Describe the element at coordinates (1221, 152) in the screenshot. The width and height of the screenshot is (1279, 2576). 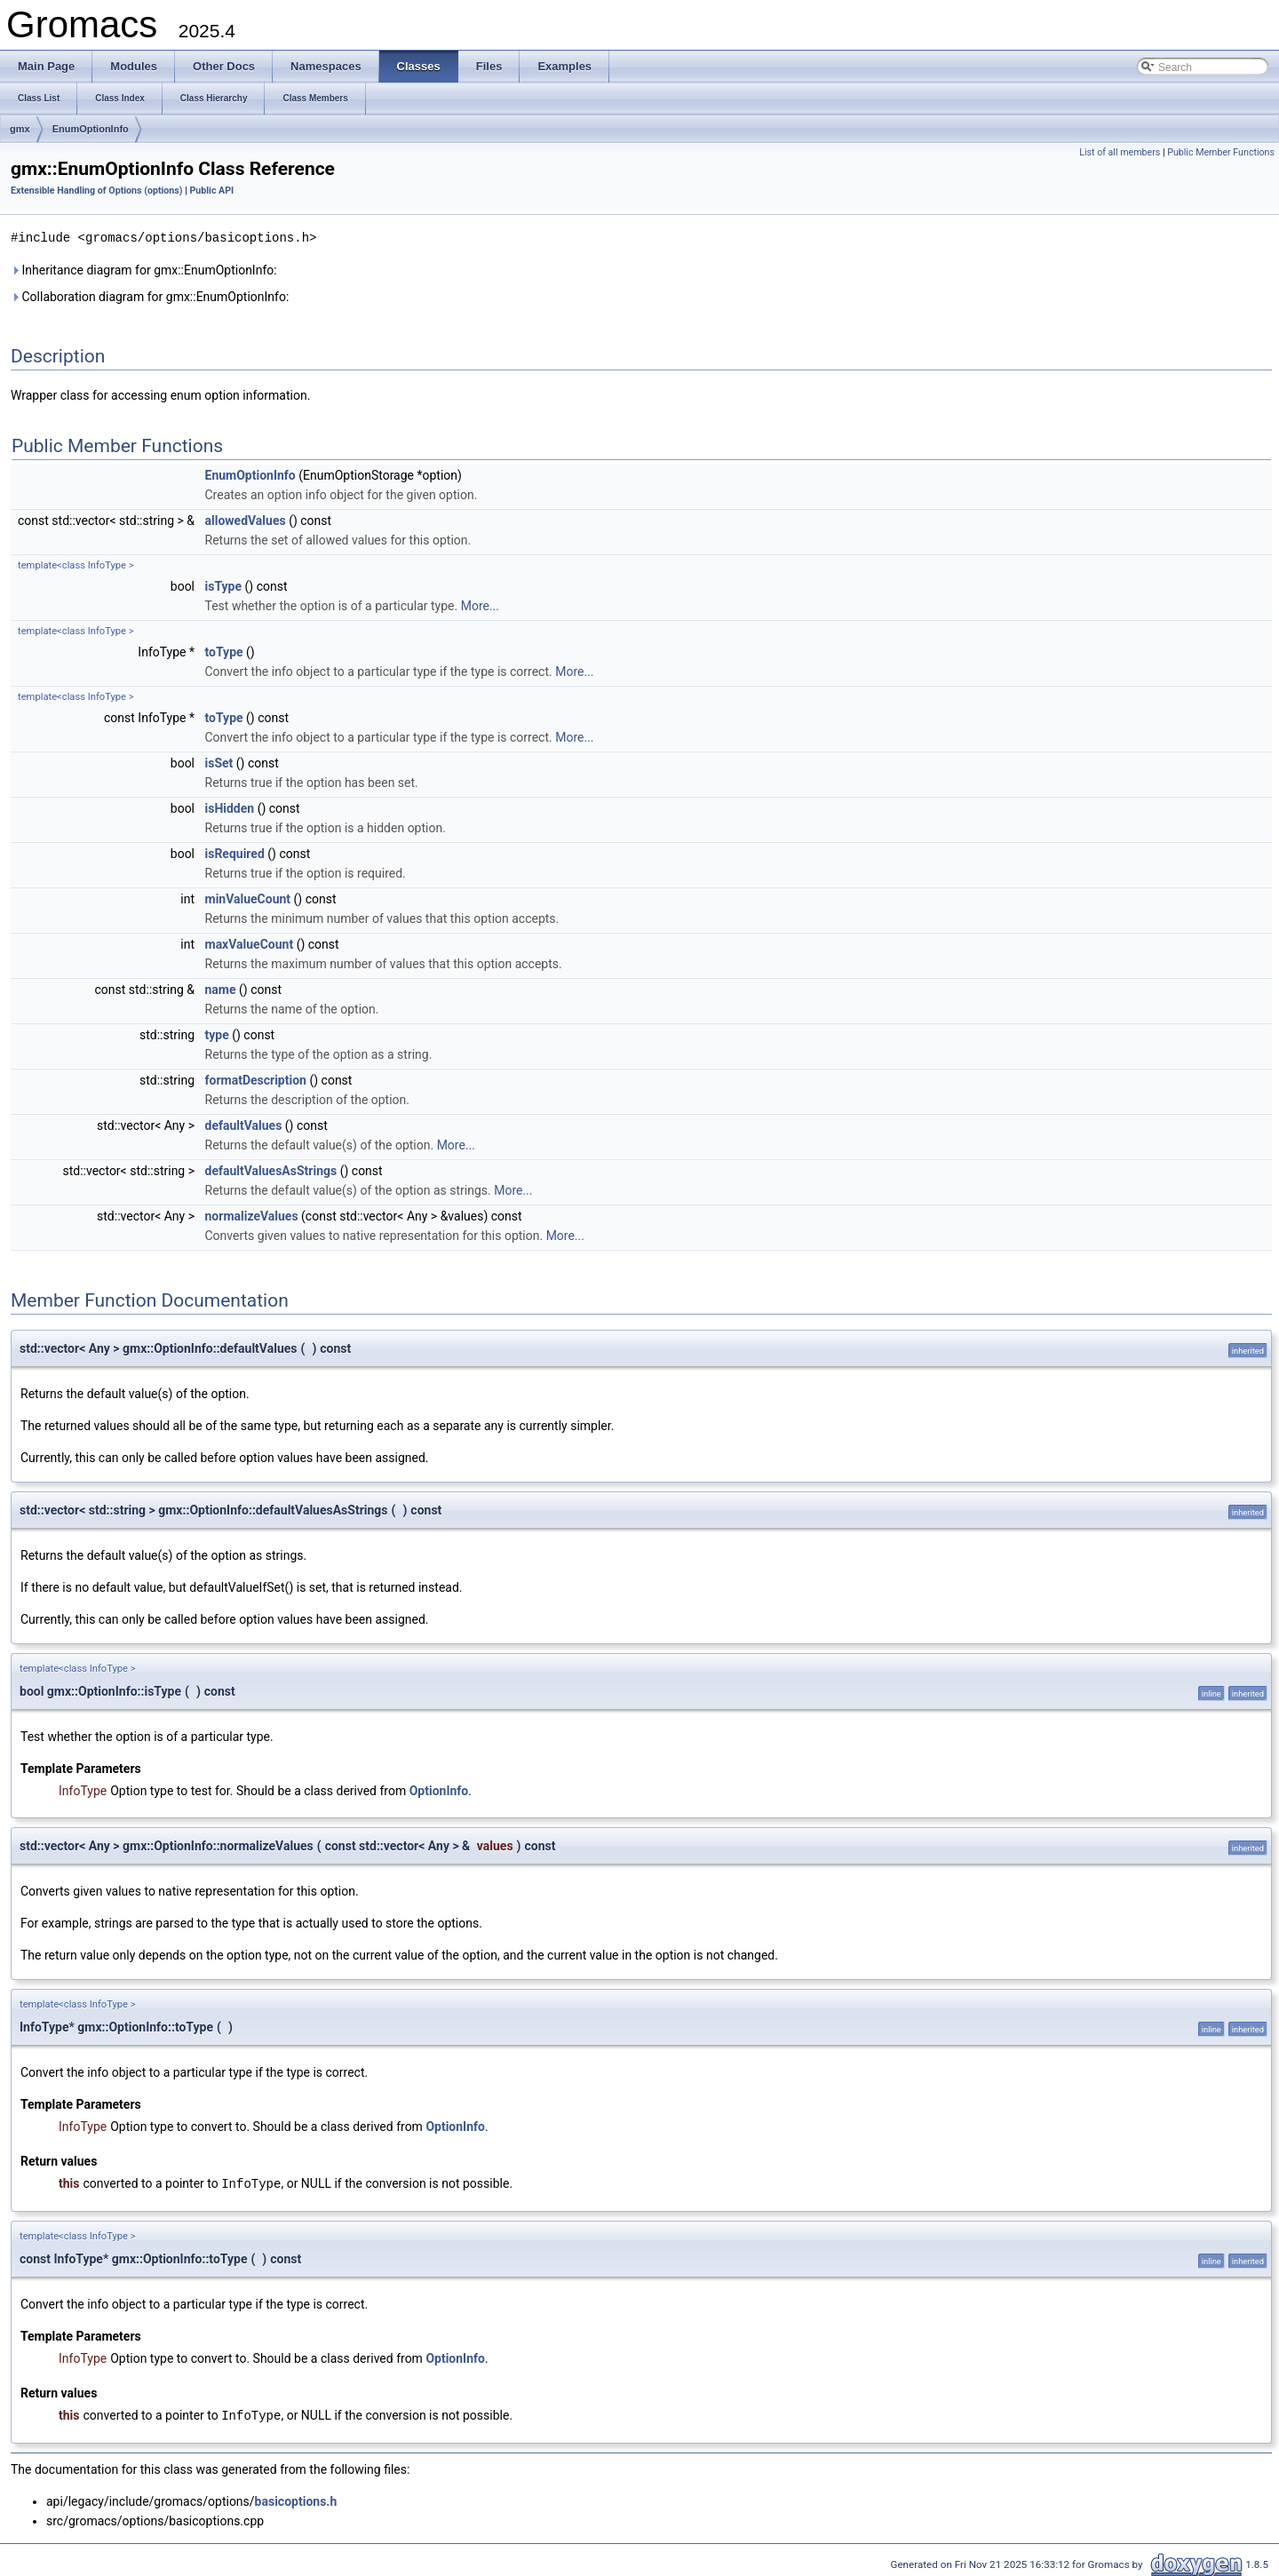
I see `Public Member Functions` at that location.